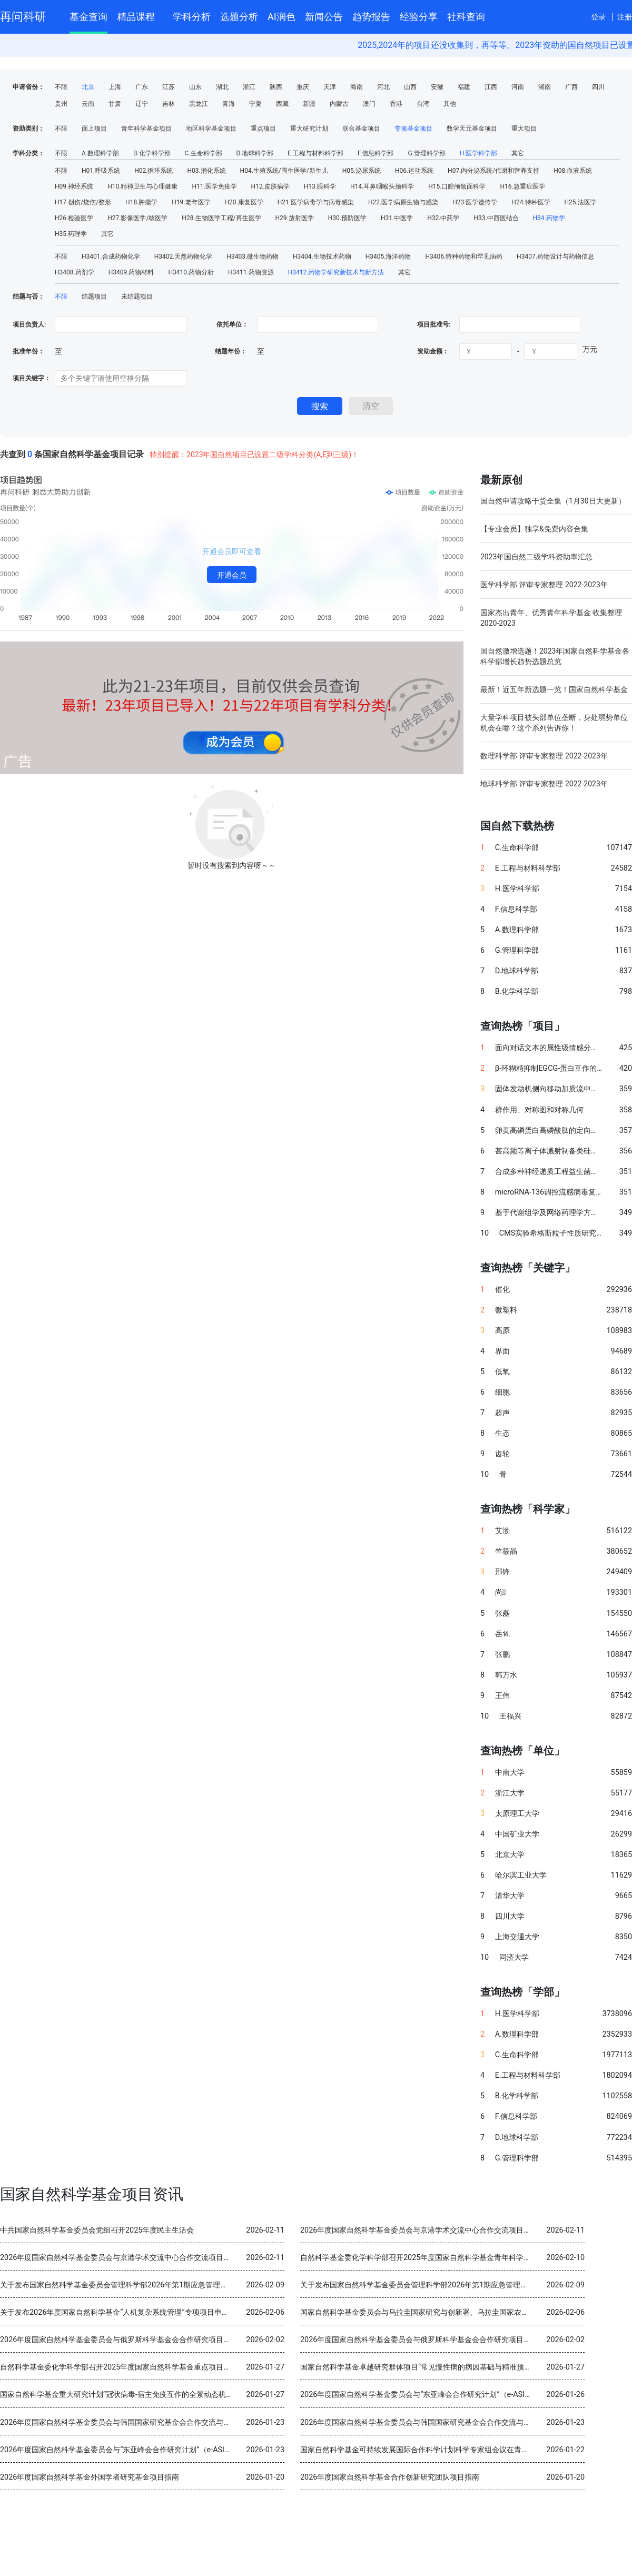 The height and width of the screenshot is (2576, 632). I want to click on 自然科学基金委化学科学部召开2025年度国家自然科学基金重点项目暨国际（地区）合作研究项目结题审查会议, so click(181, 2367).